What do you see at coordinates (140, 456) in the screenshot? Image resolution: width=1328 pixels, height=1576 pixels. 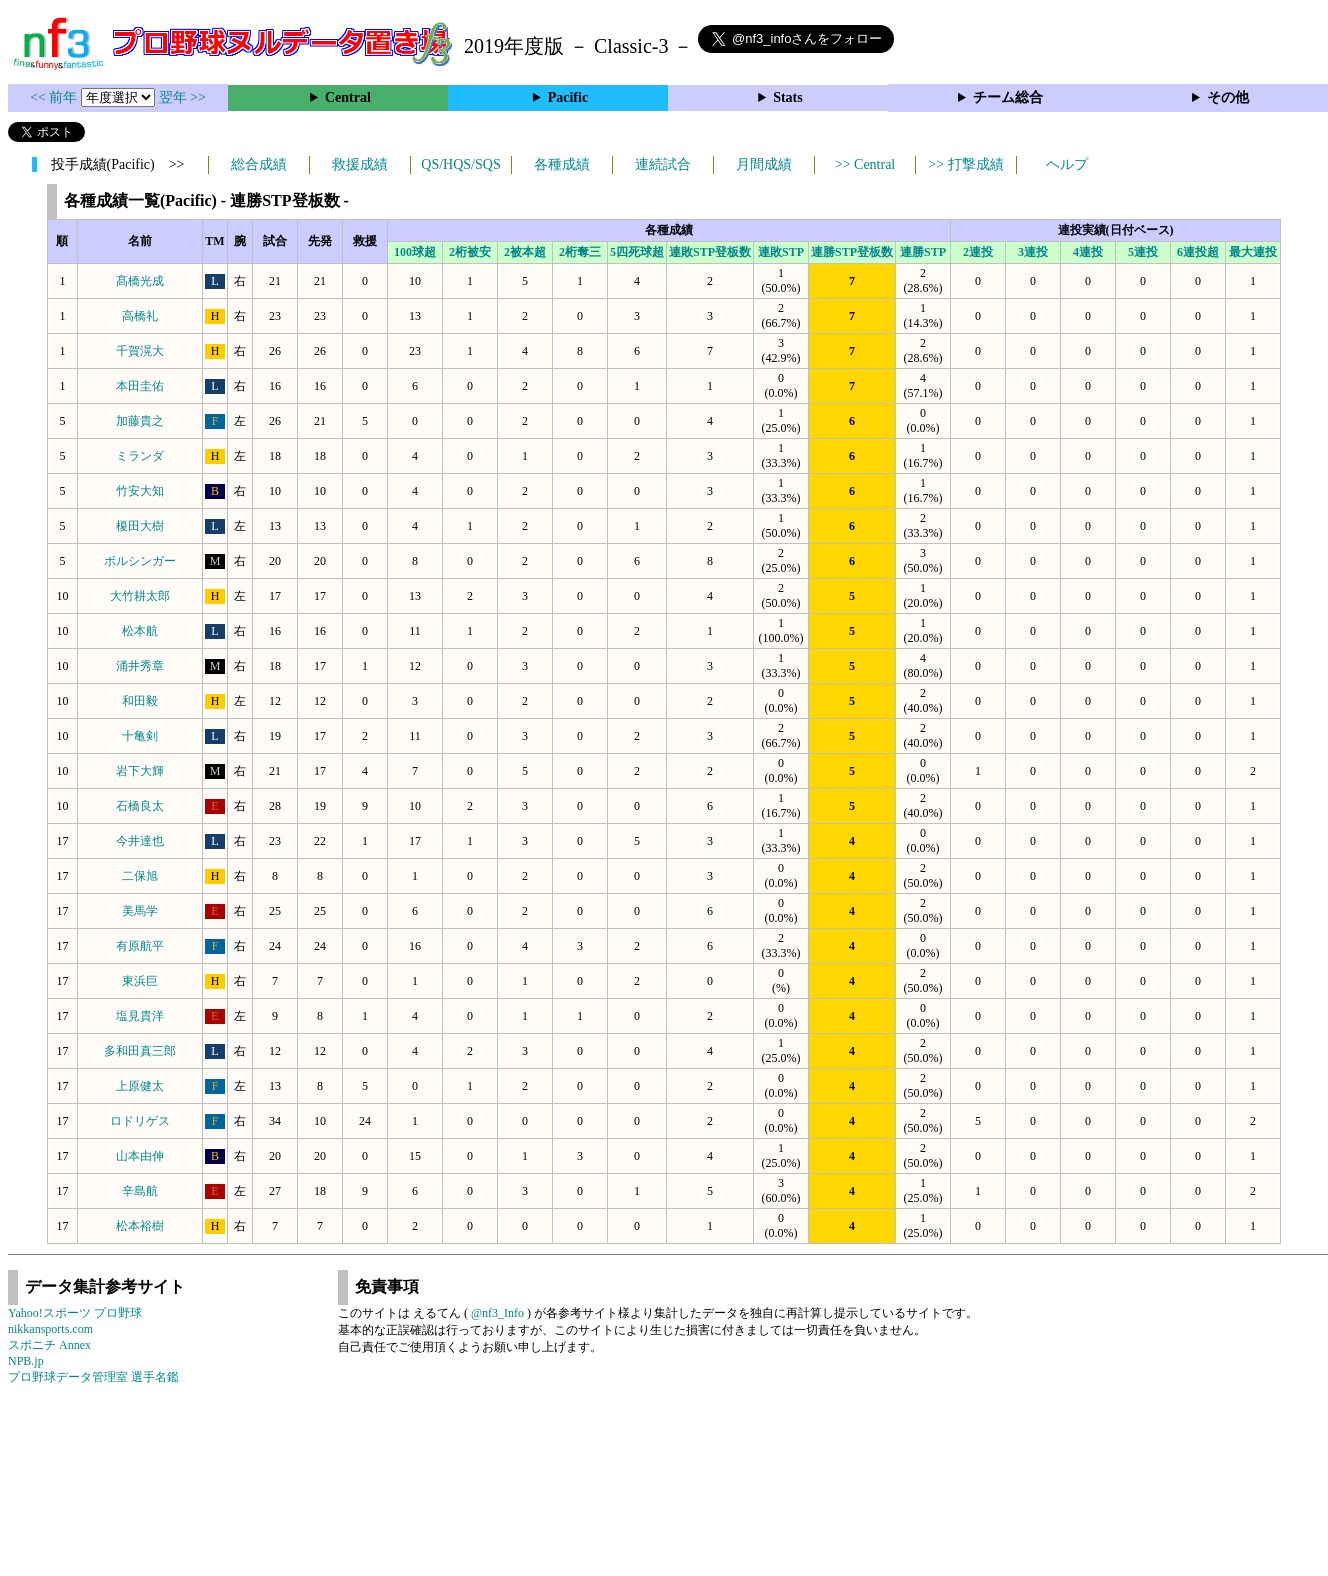 I see `ミランダ` at bounding box center [140, 456].